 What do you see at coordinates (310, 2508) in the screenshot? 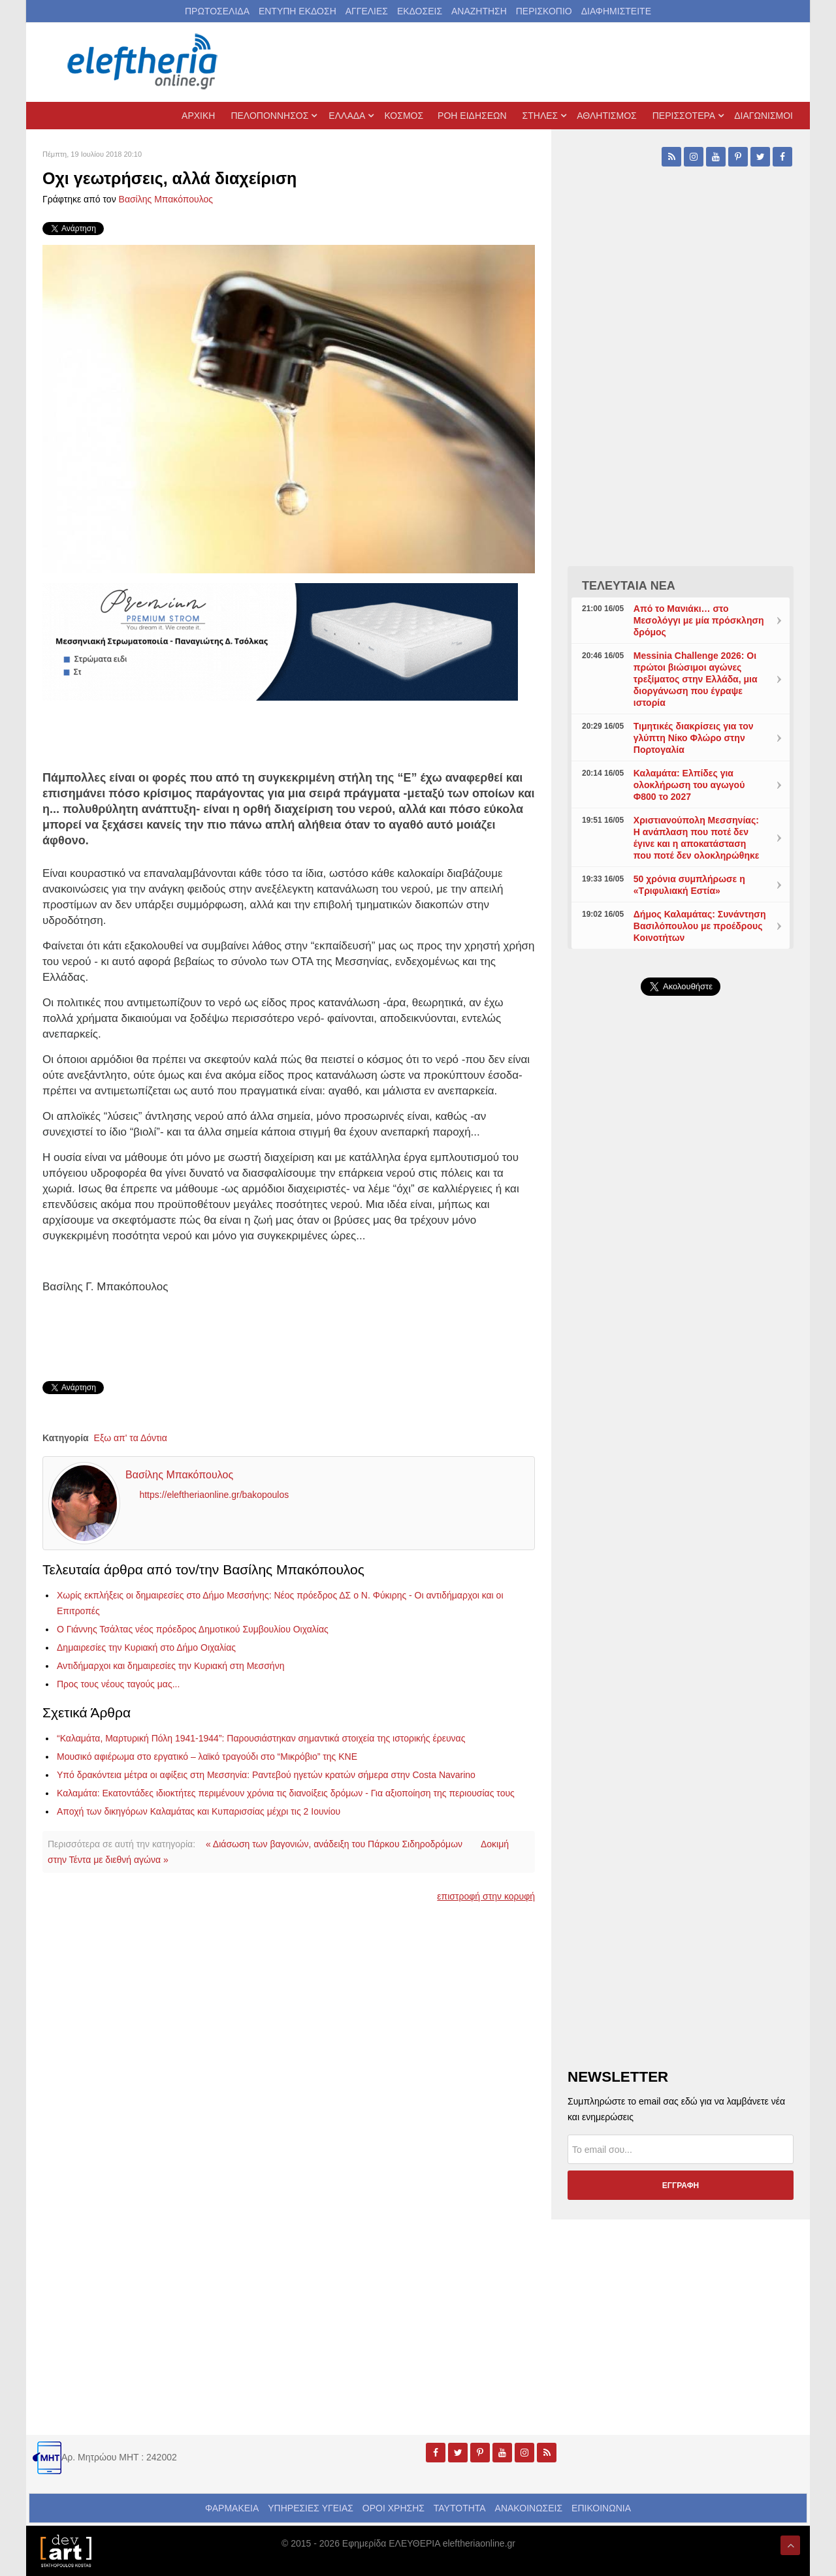
I see `ΥΠΗΡΕΣΙΕΣ ΥΓΕΙΑΣ` at bounding box center [310, 2508].